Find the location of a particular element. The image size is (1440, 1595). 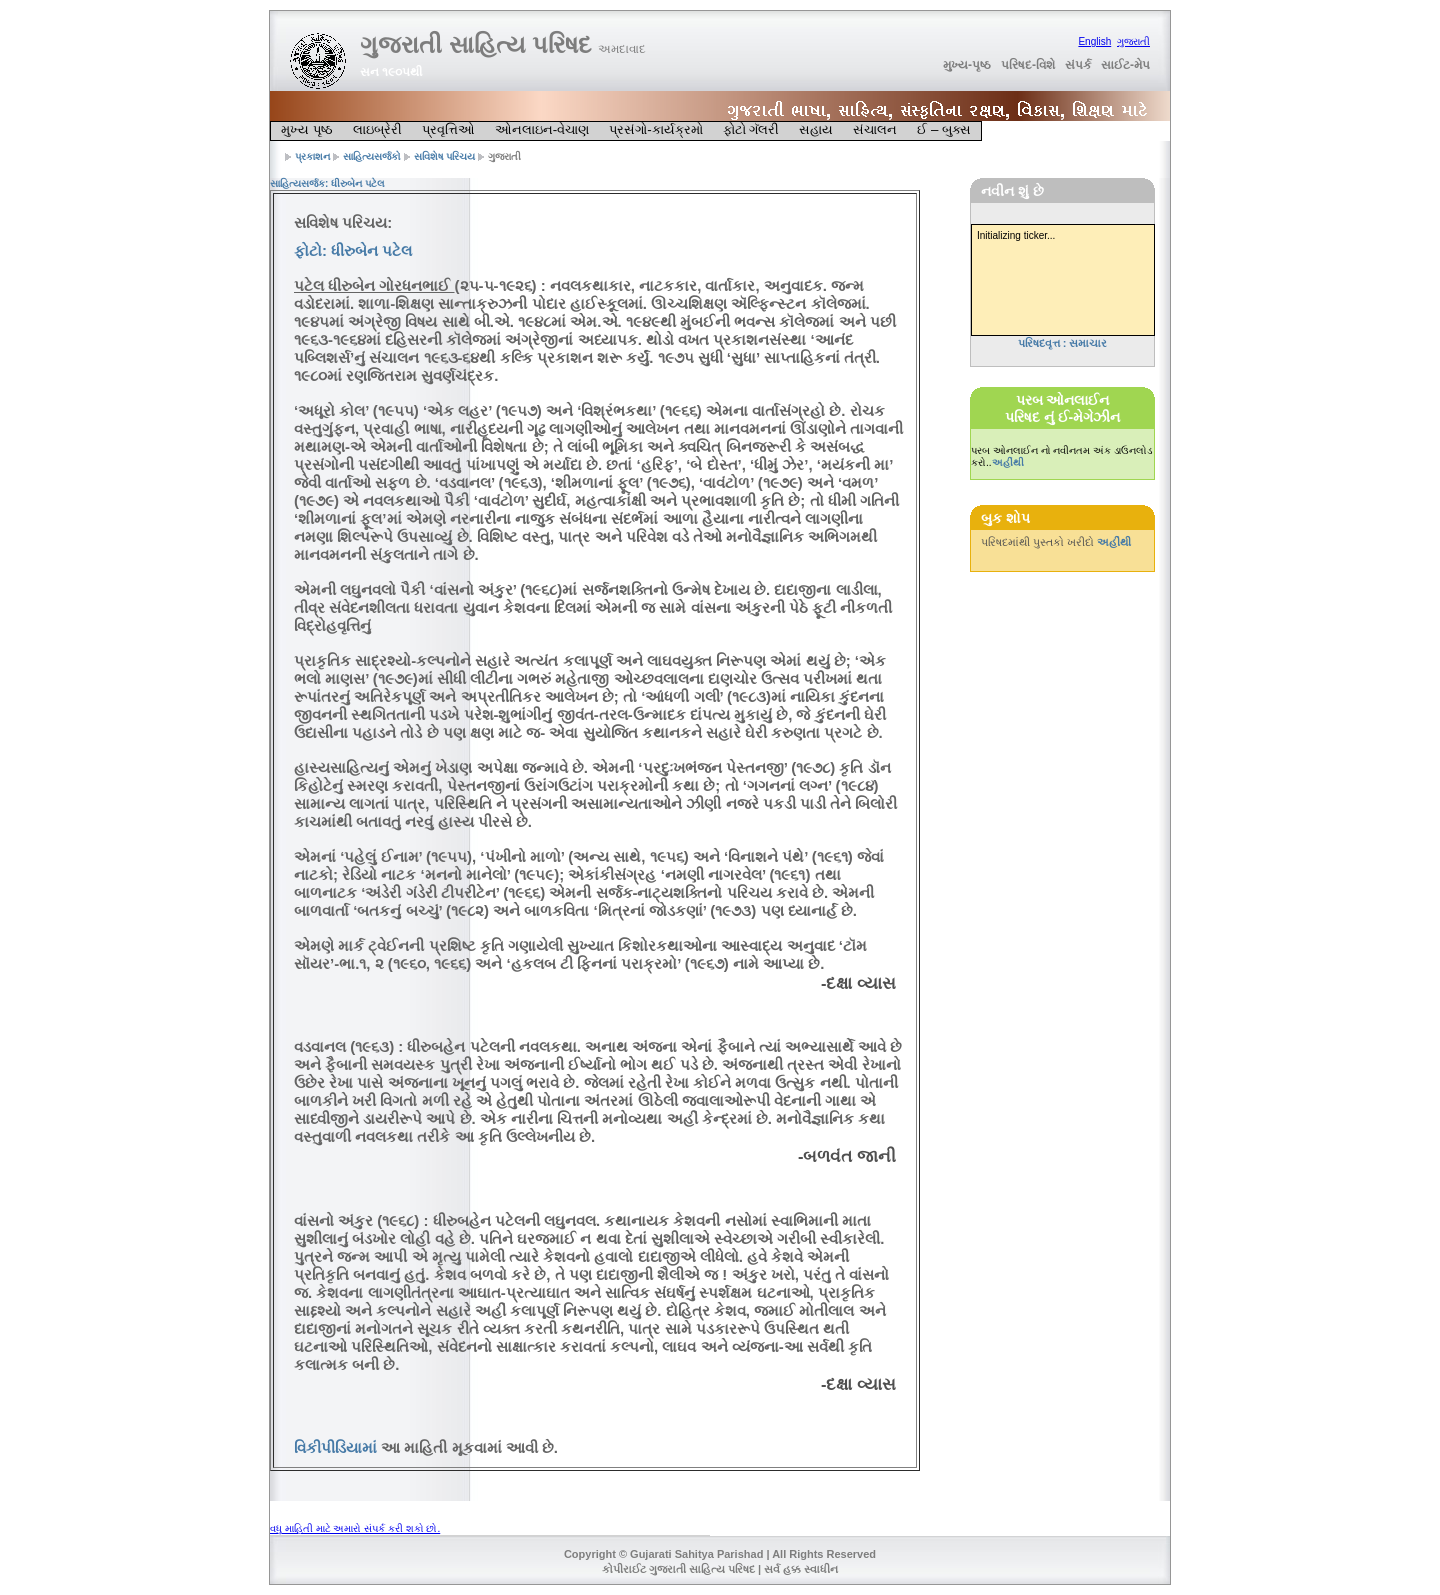

ગુજરાતી સાહિત્ય પરિષદ is located at coordinates (503, 44).